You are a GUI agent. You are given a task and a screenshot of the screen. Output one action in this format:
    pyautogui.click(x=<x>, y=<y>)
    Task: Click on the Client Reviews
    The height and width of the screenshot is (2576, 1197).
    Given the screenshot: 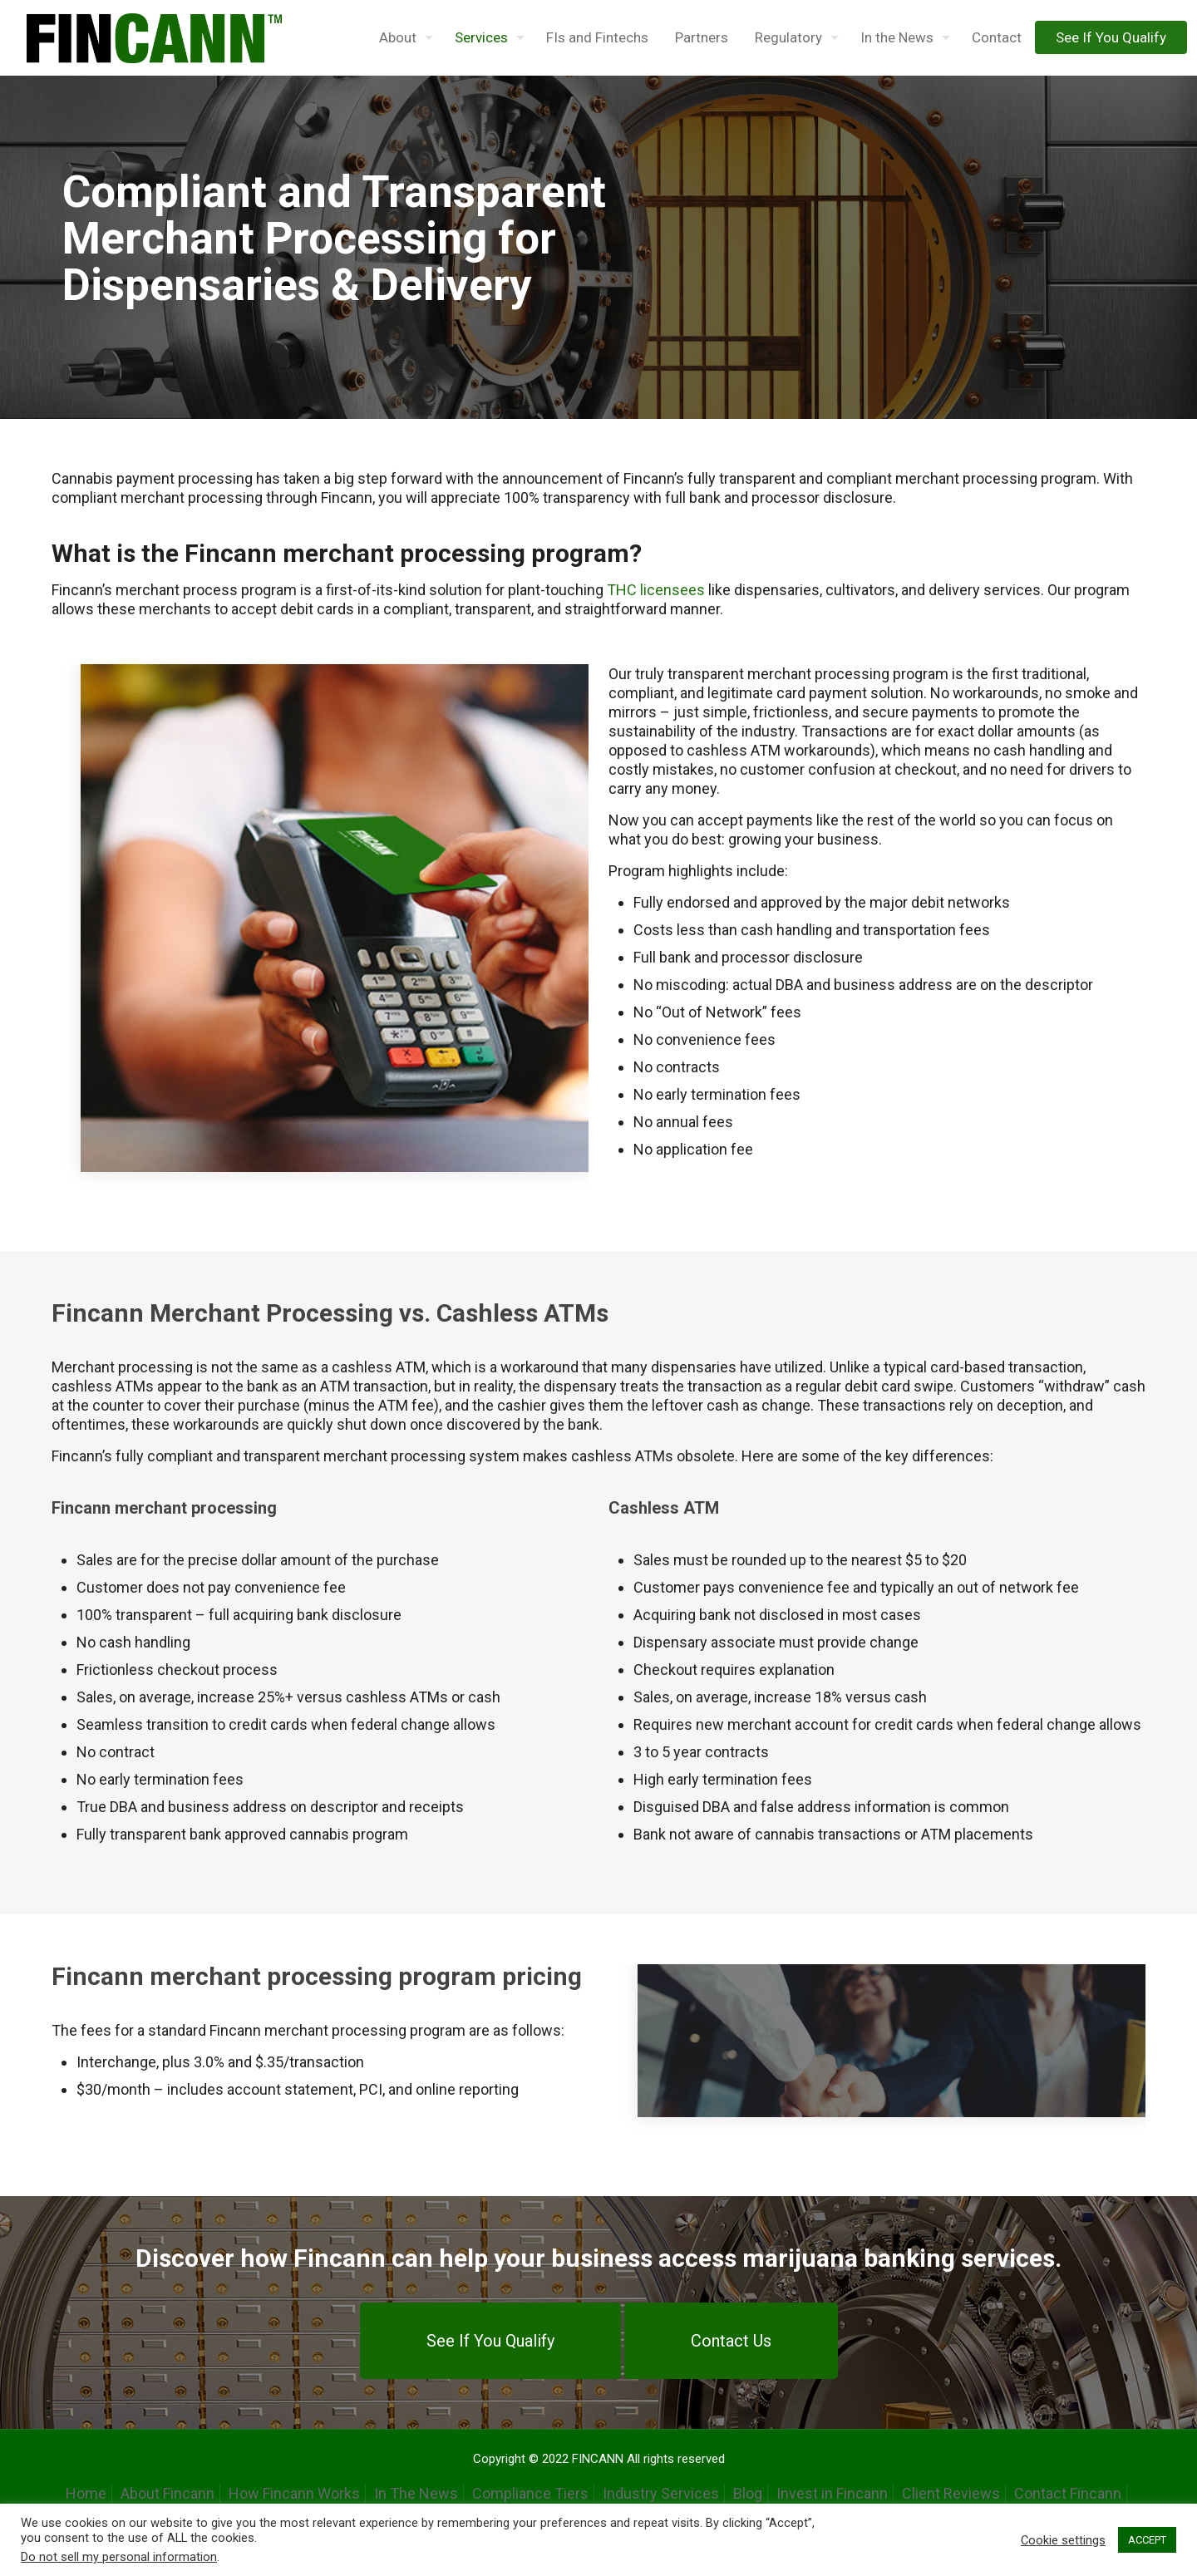 What is the action you would take?
    pyautogui.click(x=951, y=2493)
    